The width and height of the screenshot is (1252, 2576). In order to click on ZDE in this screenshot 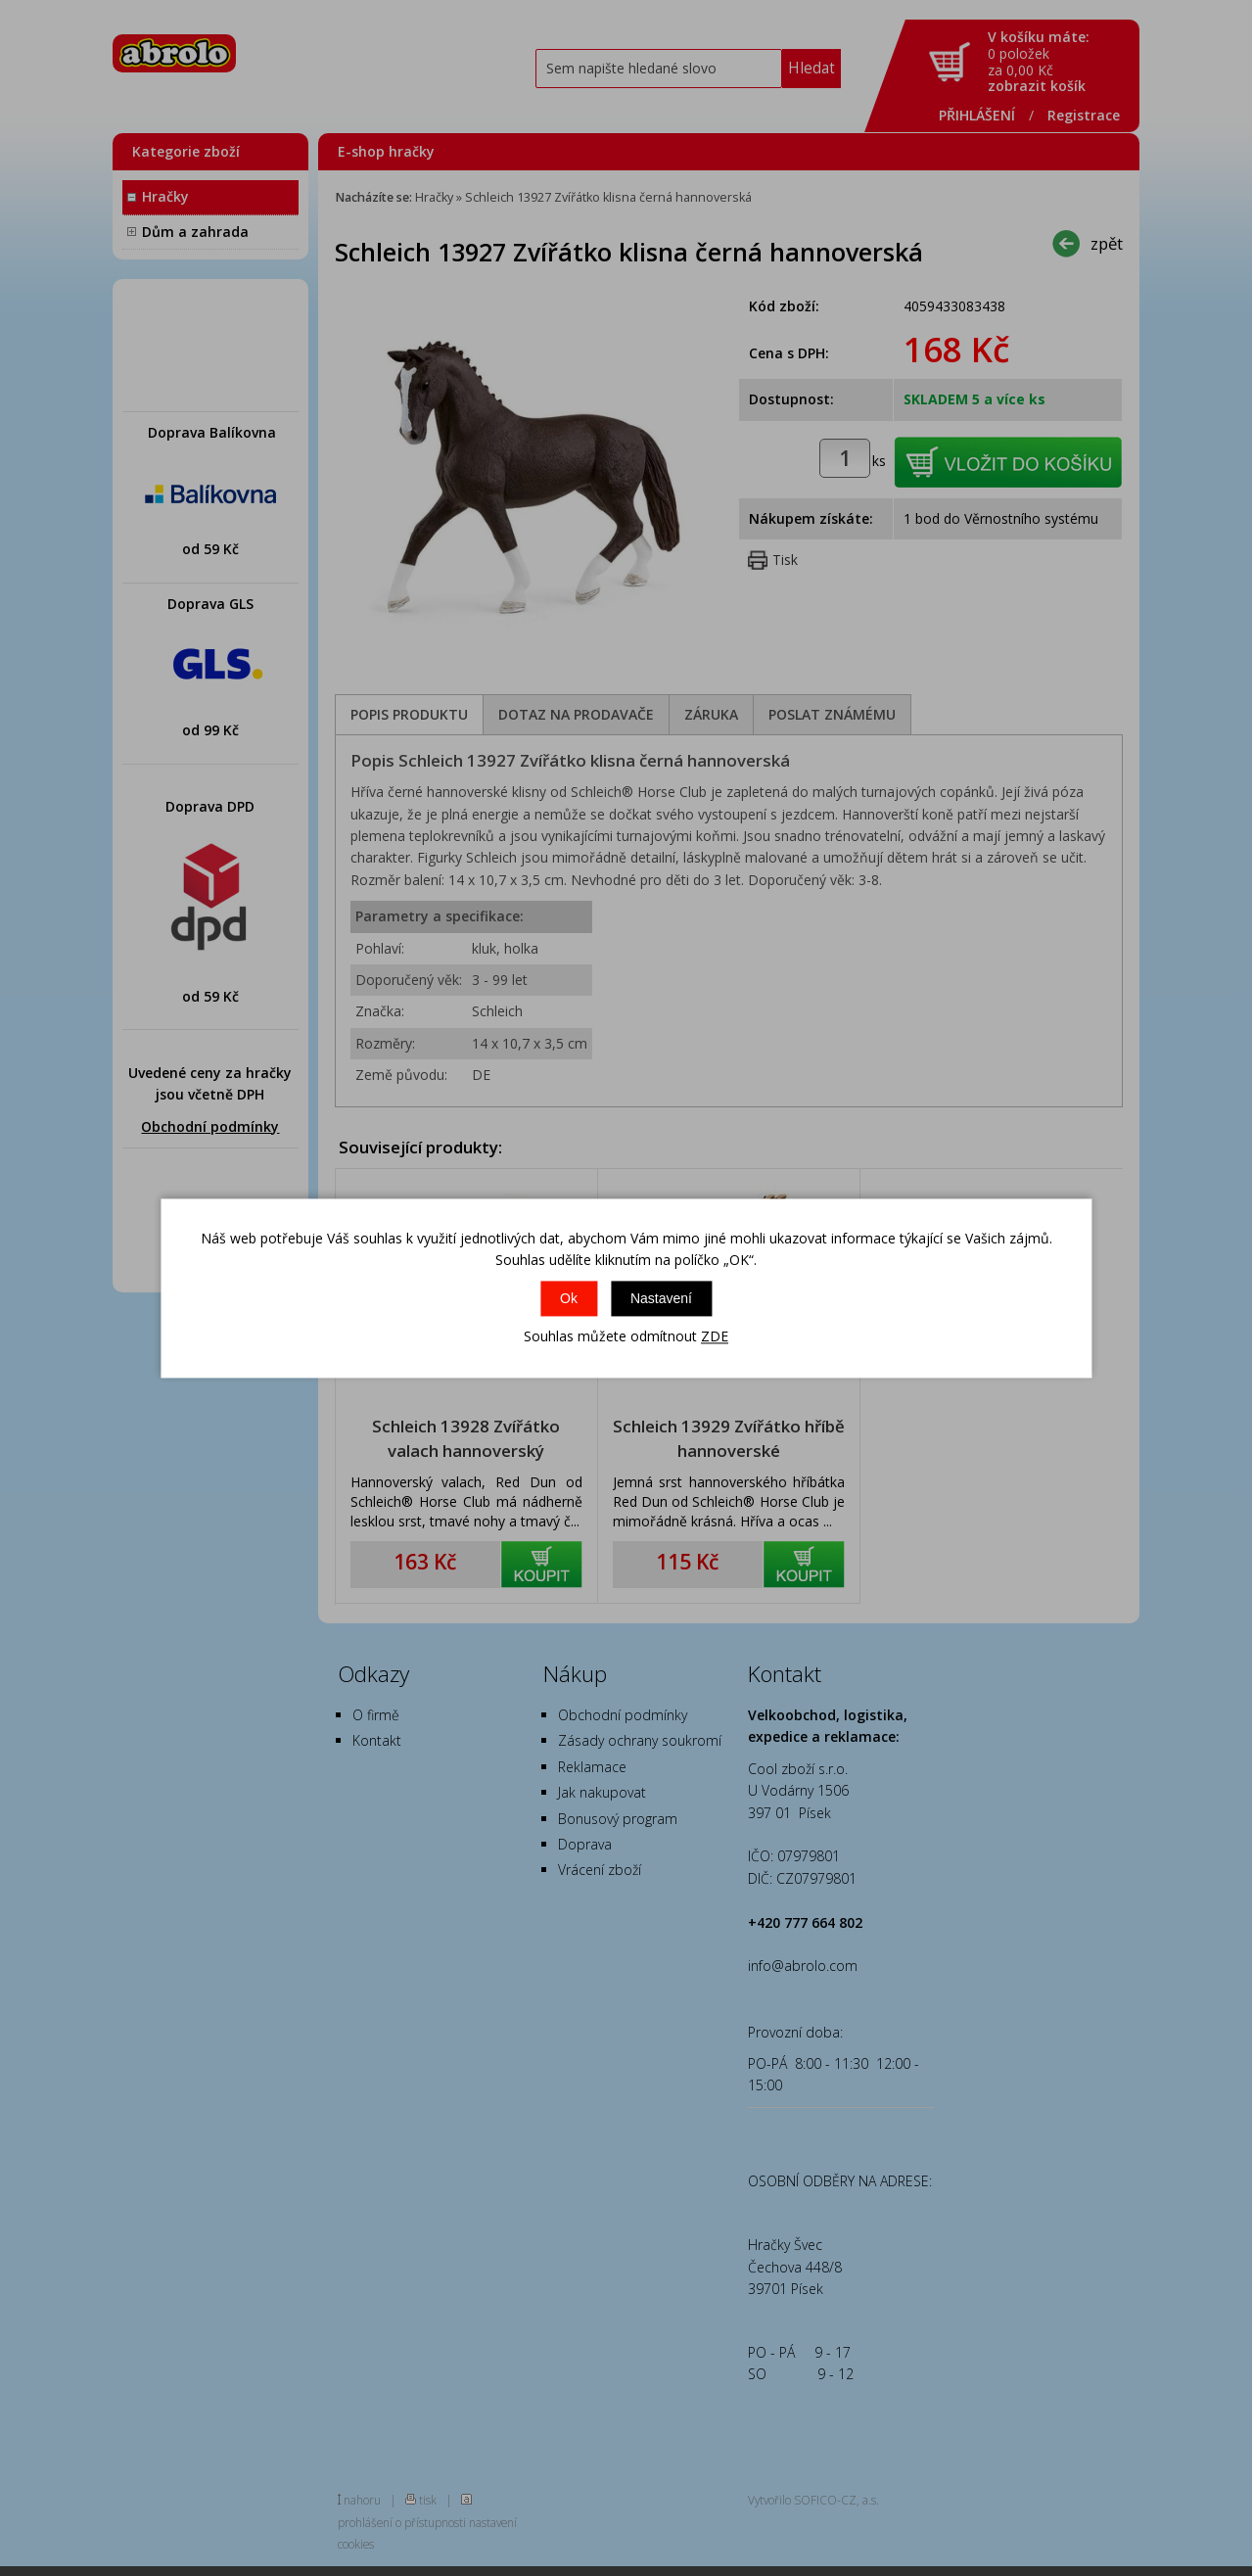, I will do `click(714, 1337)`.